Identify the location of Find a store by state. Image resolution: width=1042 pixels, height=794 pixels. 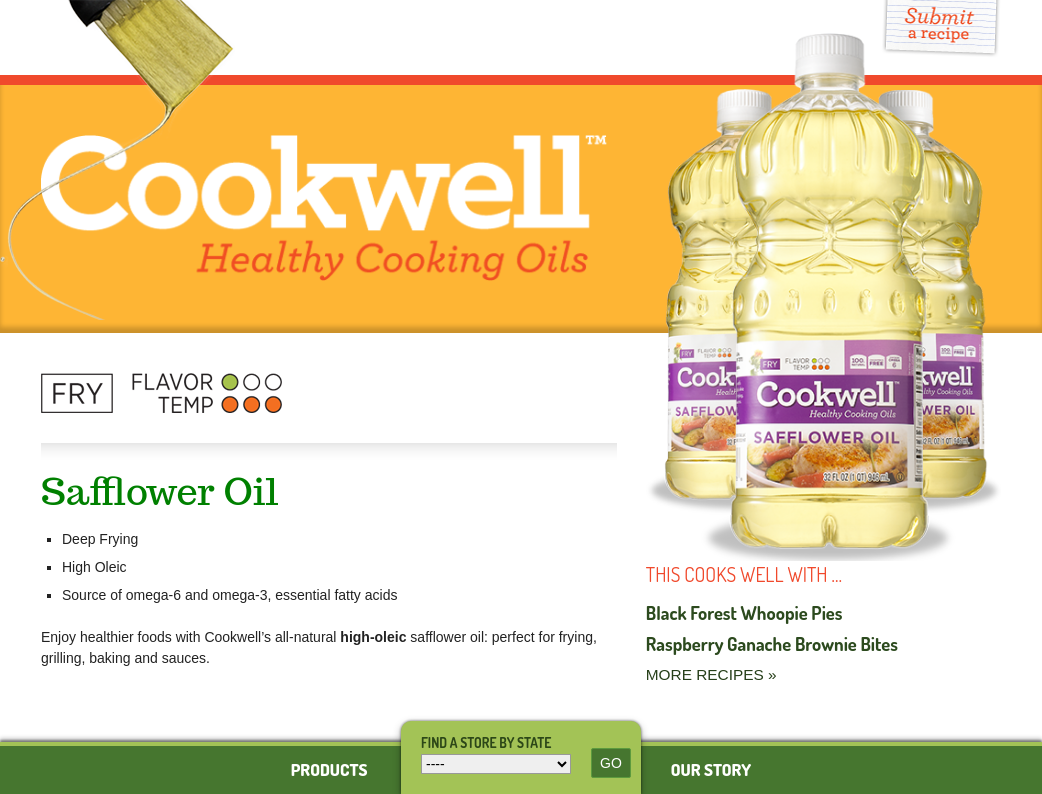
(486, 742).